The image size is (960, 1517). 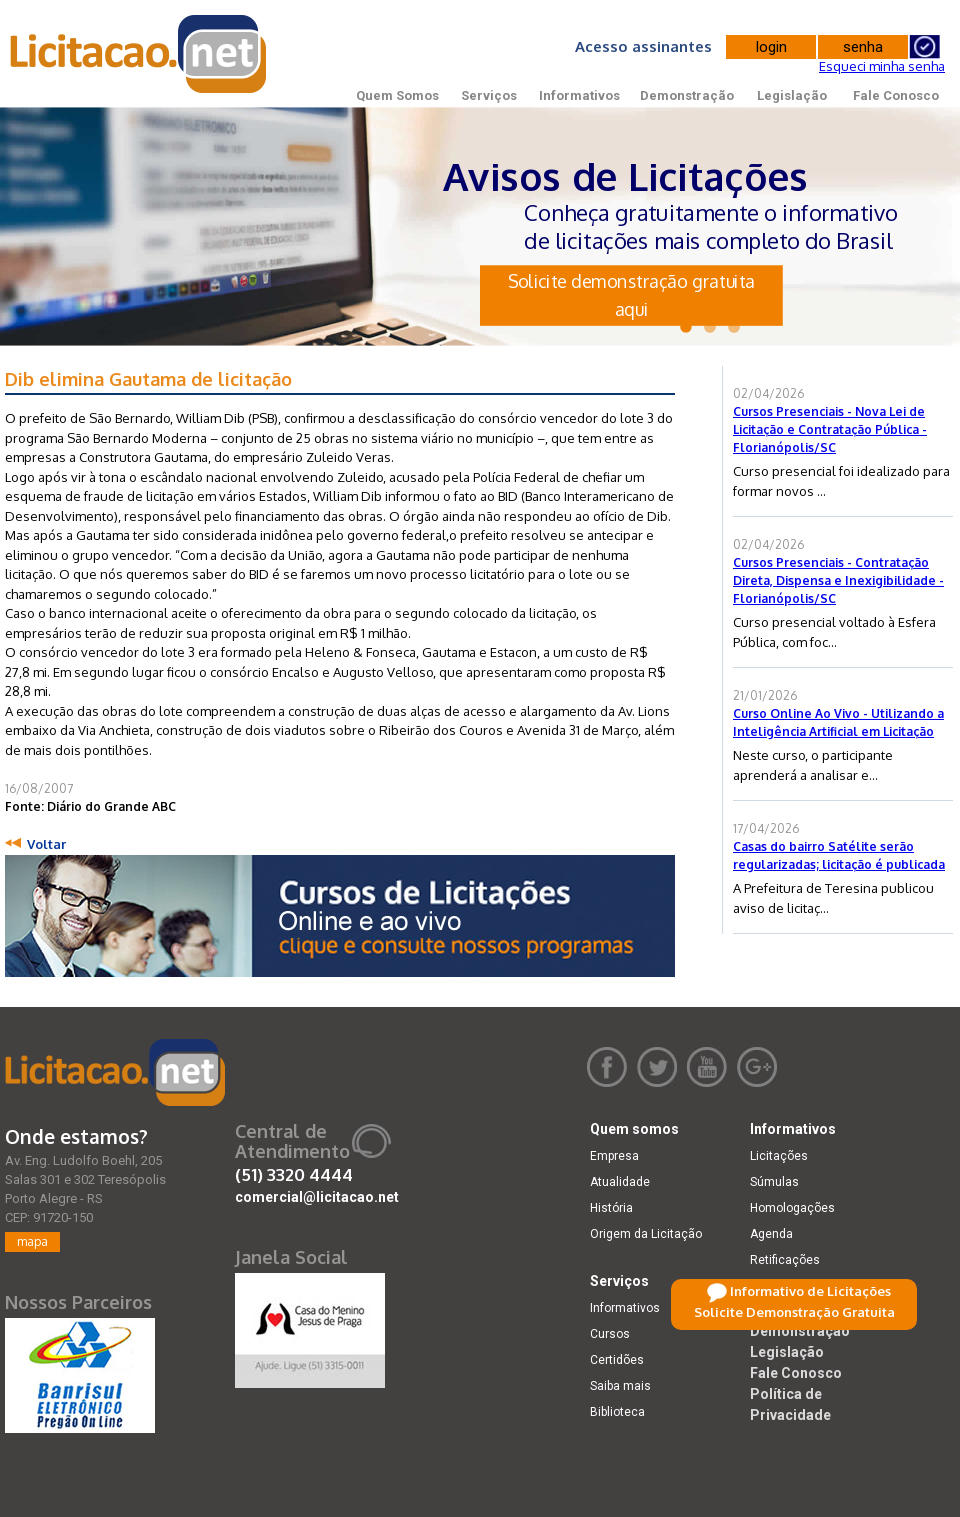 What do you see at coordinates (620, 1182) in the screenshot?
I see `Atualidade` at bounding box center [620, 1182].